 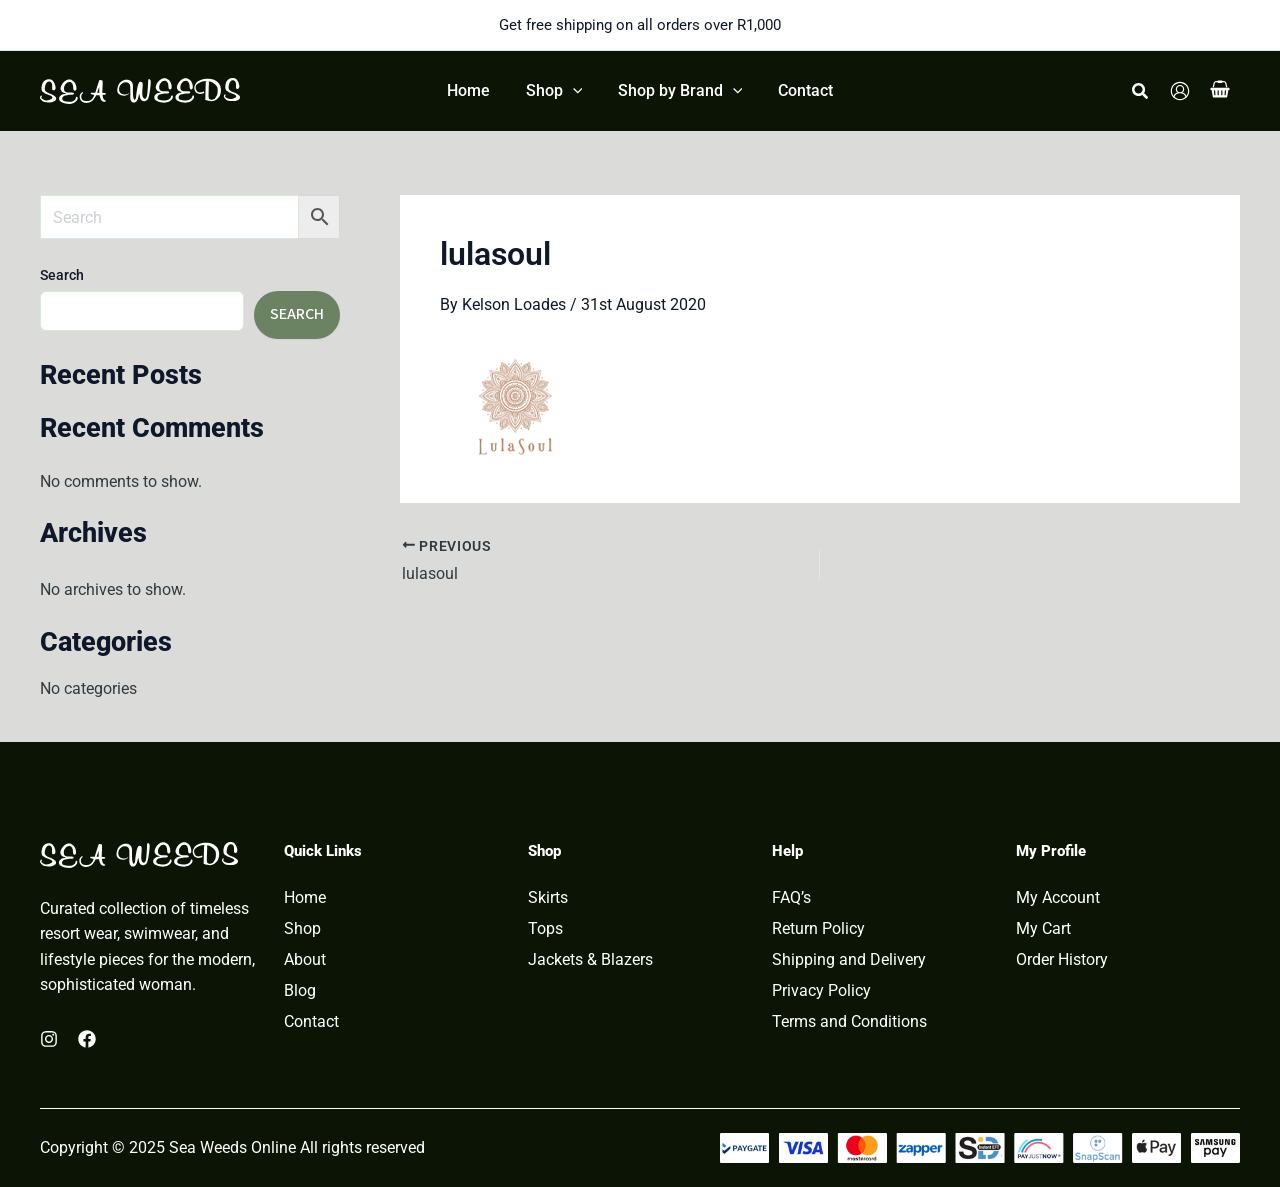 I want to click on Blog, so click(x=300, y=991).